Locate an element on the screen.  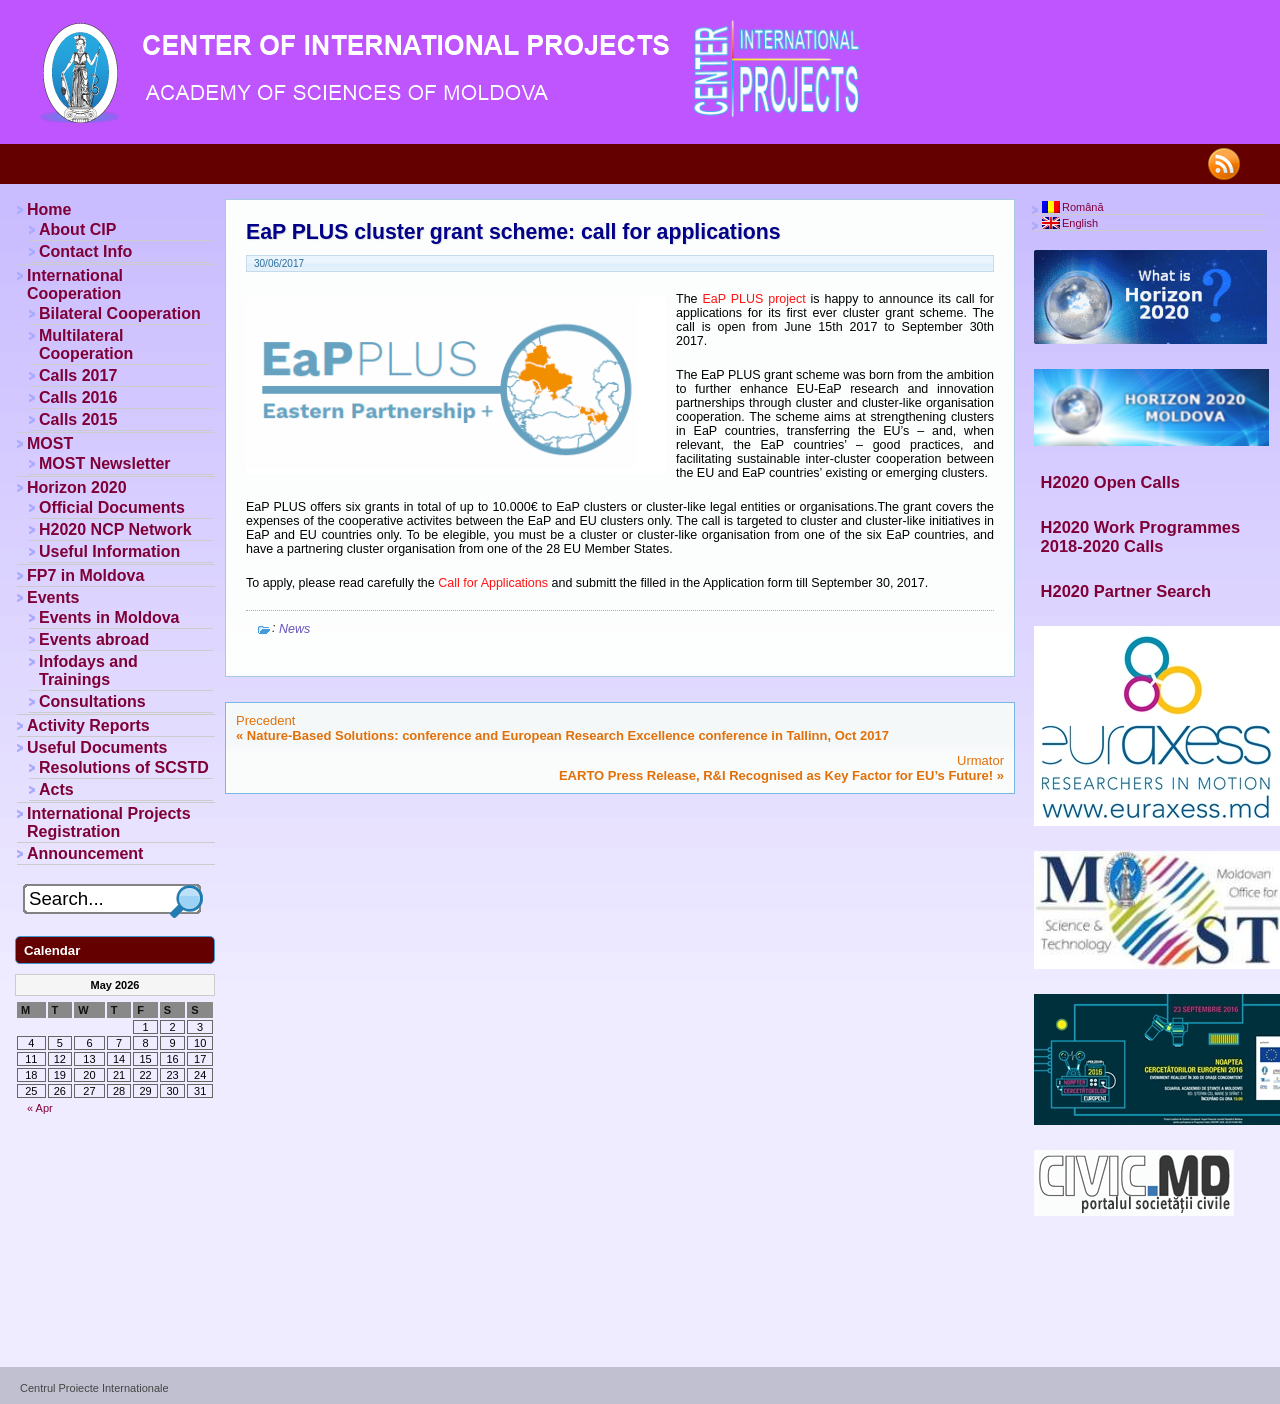
Events is located at coordinates (53, 597).